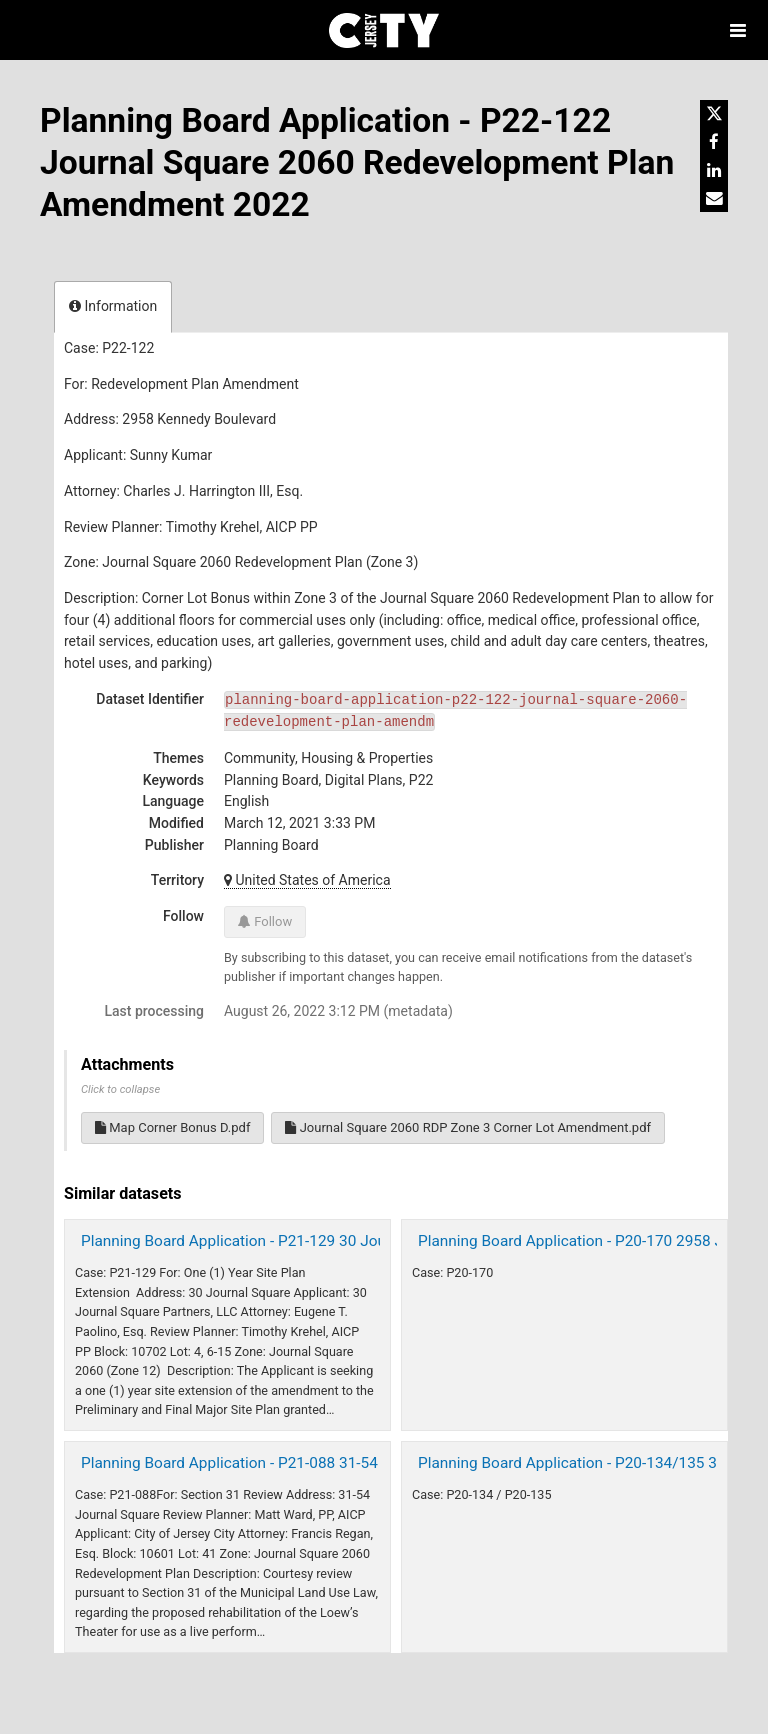  What do you see at coordinates (714, 114) in the screenshot?
I see `[Share on Twitter]` at bounding box center [714, 114].